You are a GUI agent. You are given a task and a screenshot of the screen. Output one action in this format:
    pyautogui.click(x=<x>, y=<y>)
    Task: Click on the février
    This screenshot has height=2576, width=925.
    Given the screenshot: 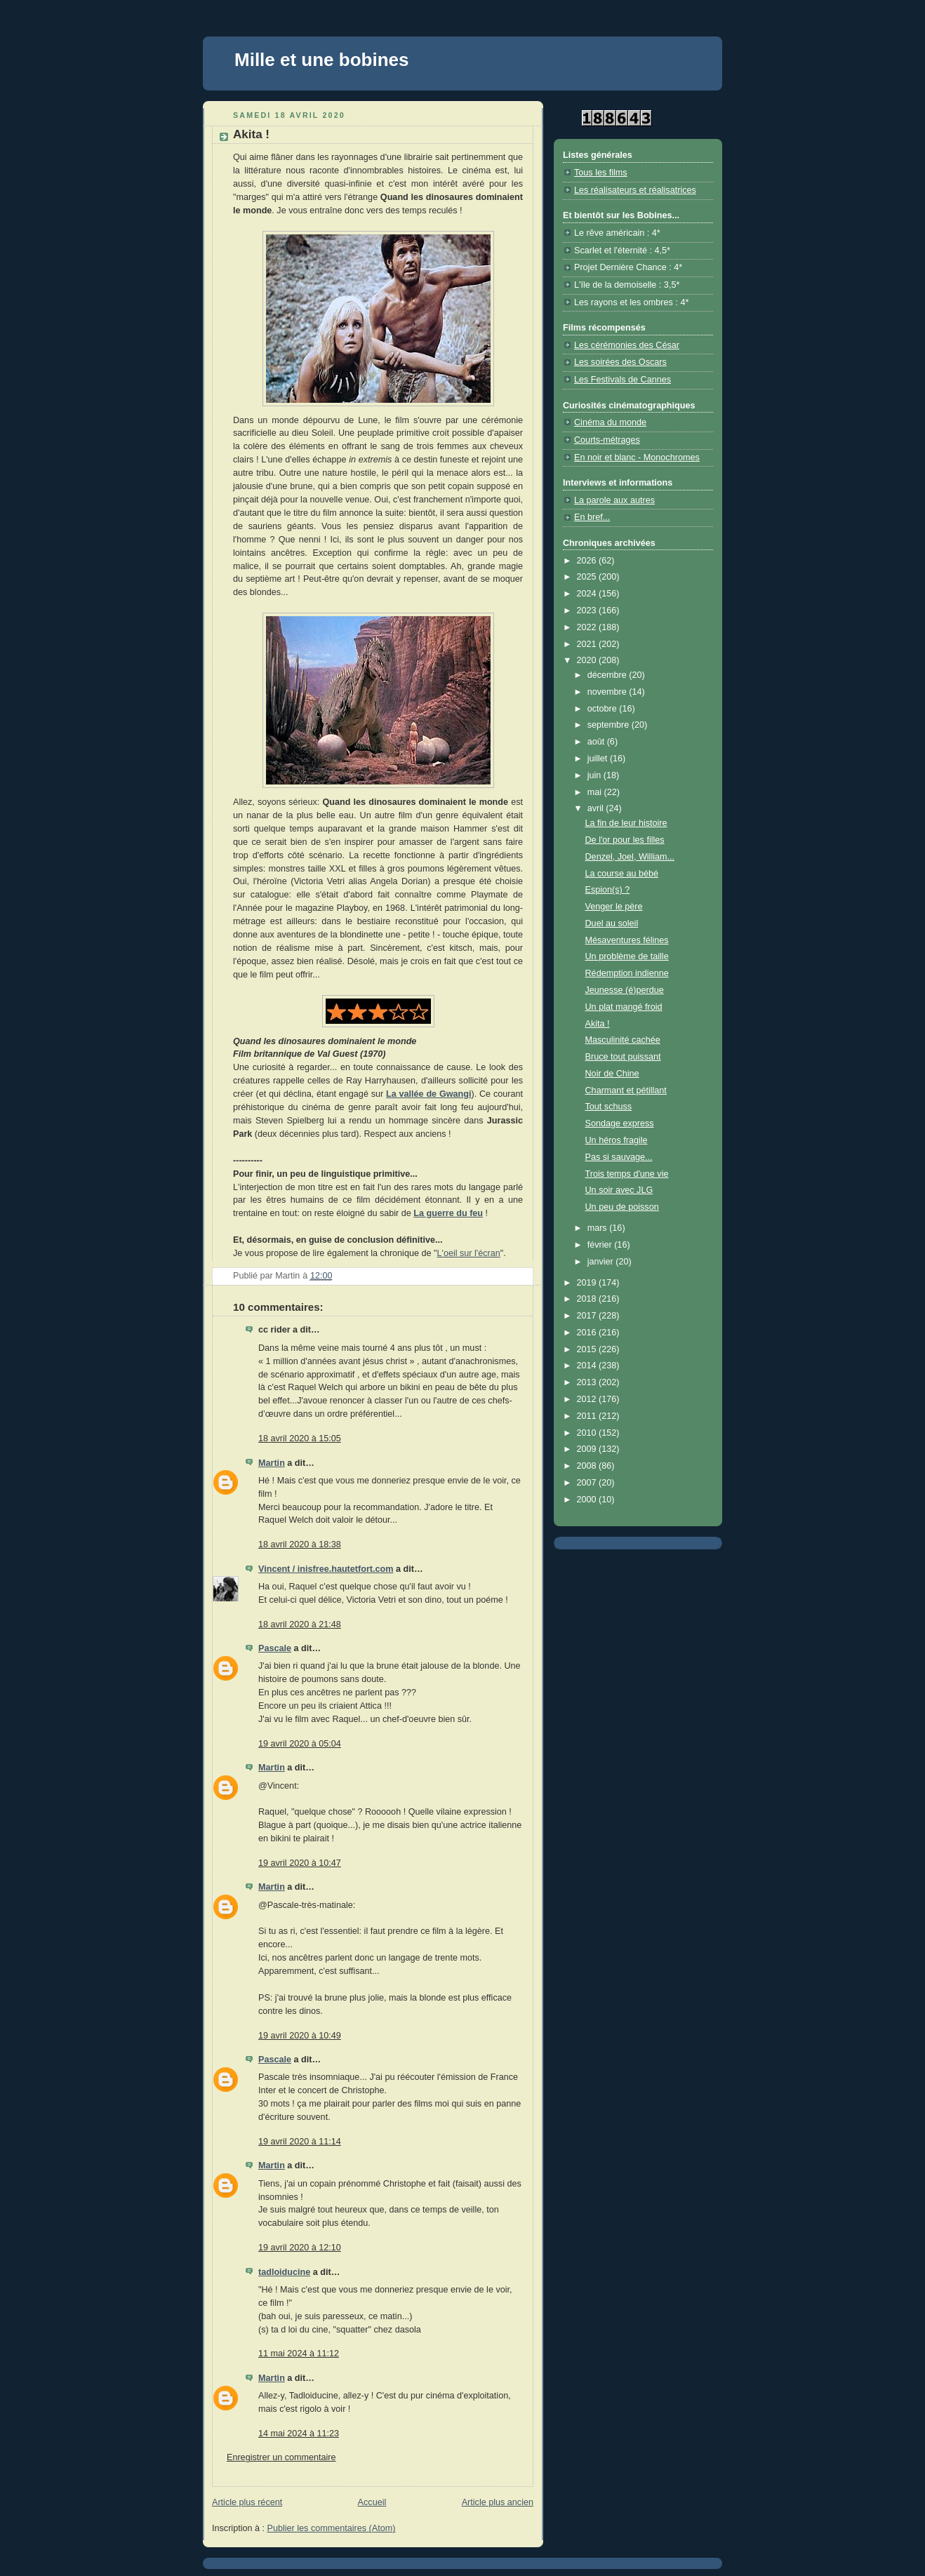 What is the action you would take?
    pyautogui.click(x=601, y=1245)
    